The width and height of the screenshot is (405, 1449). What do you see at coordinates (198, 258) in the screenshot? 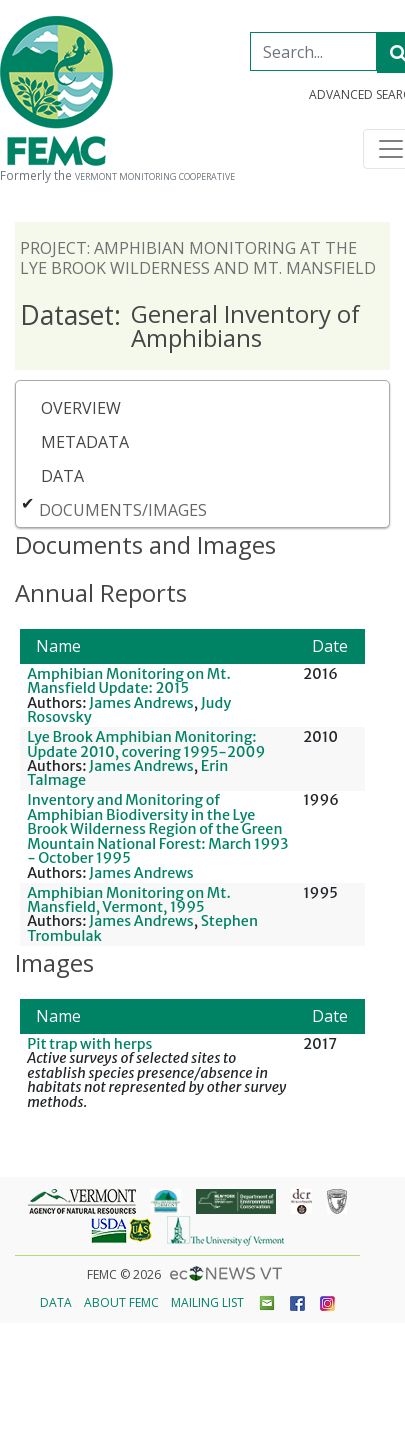
I see `Project: Amphibian Monitoring at the Lye Brook Wilderness and Mt. Mansfield` at bounding box center [198, 258].